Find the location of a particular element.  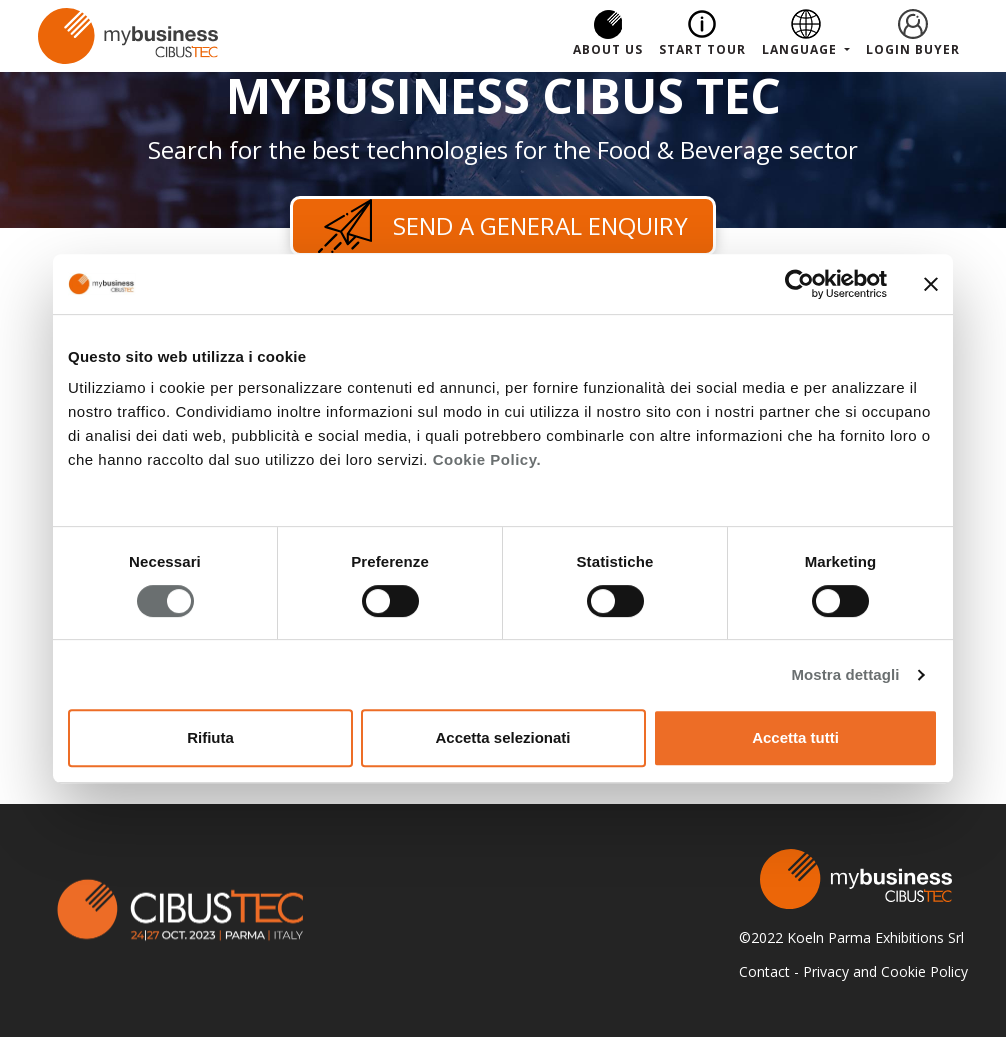

Language is located at coordinates (801, 49).